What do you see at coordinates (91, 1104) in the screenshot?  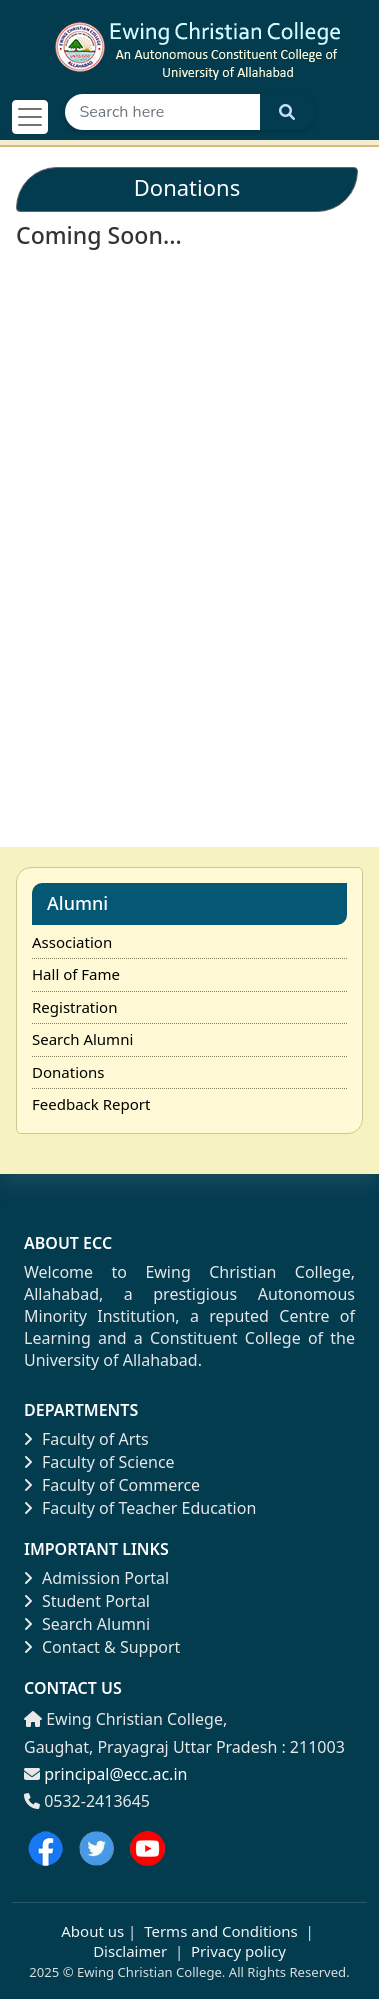 I see `Feedback Report` at bounding box center [91, 1104].